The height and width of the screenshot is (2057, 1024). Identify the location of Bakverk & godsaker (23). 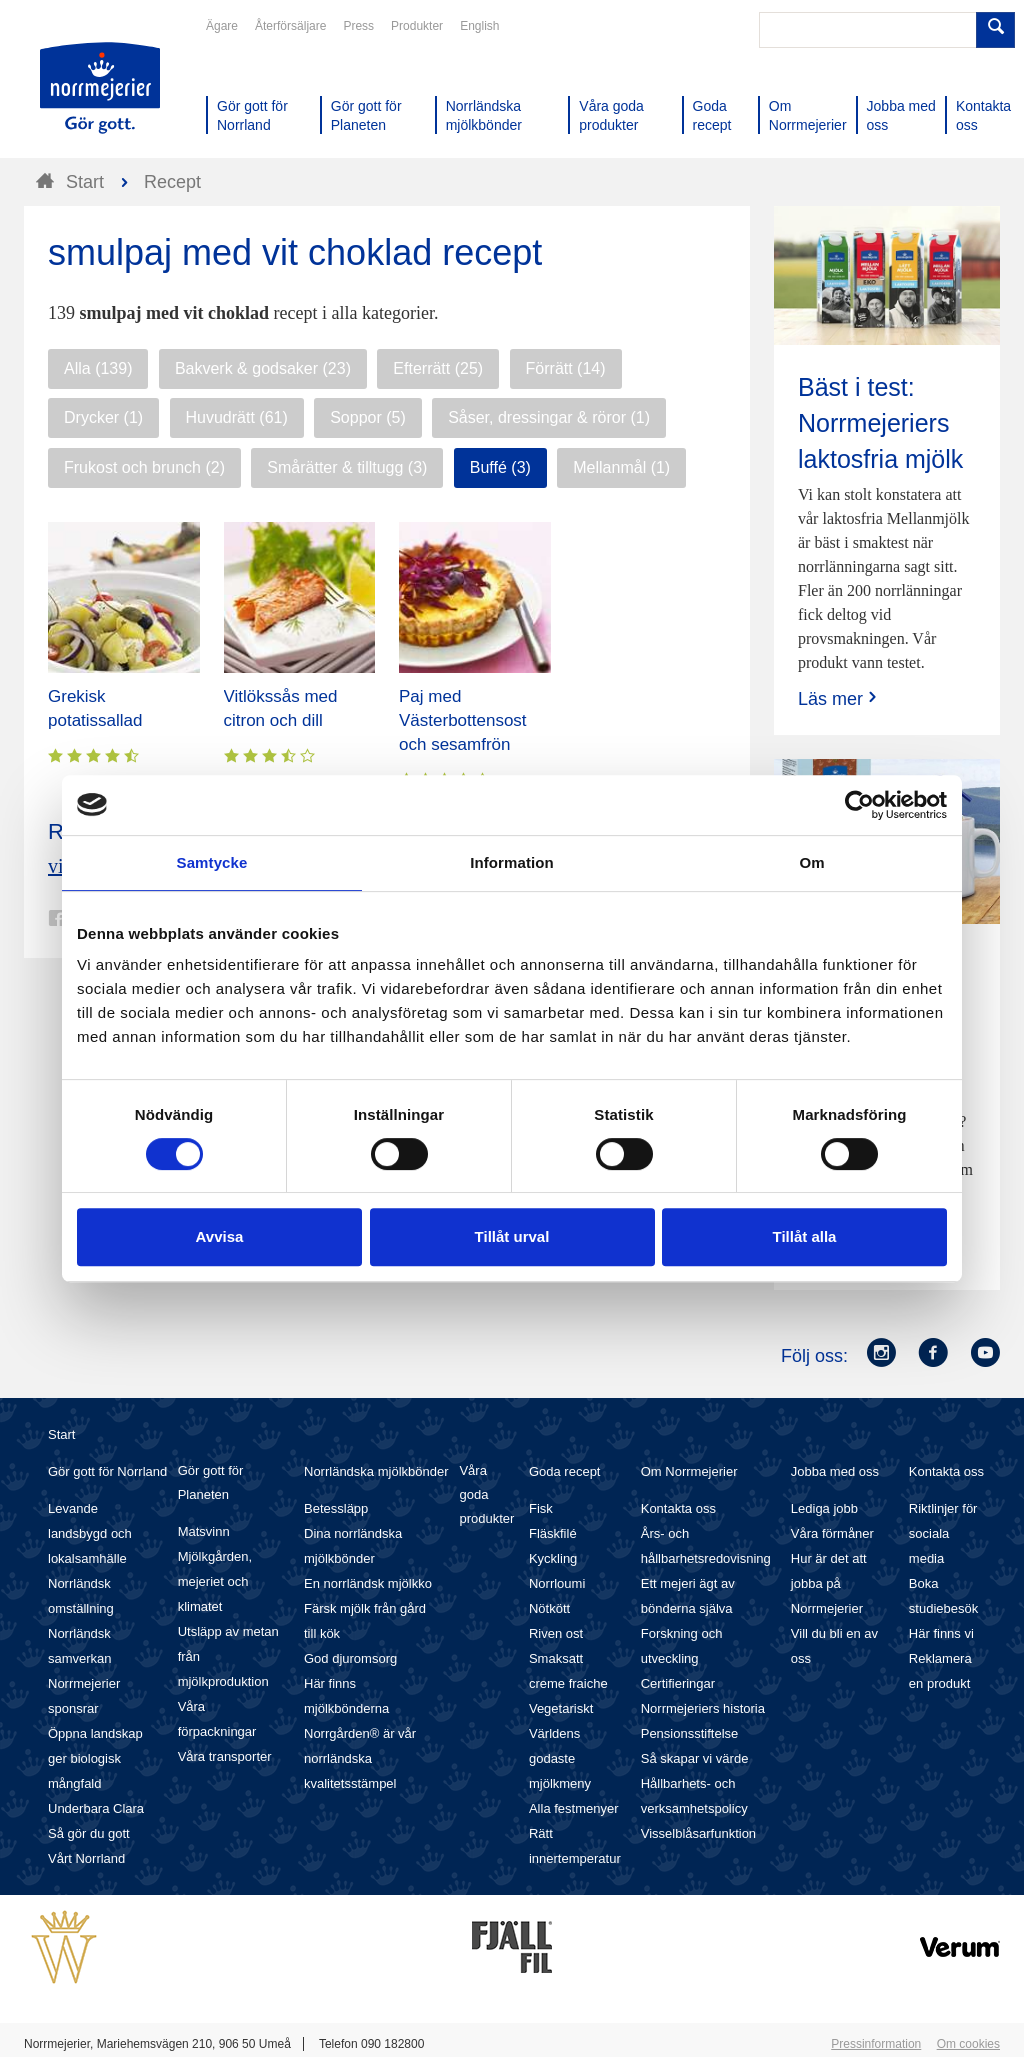
(263, 368).